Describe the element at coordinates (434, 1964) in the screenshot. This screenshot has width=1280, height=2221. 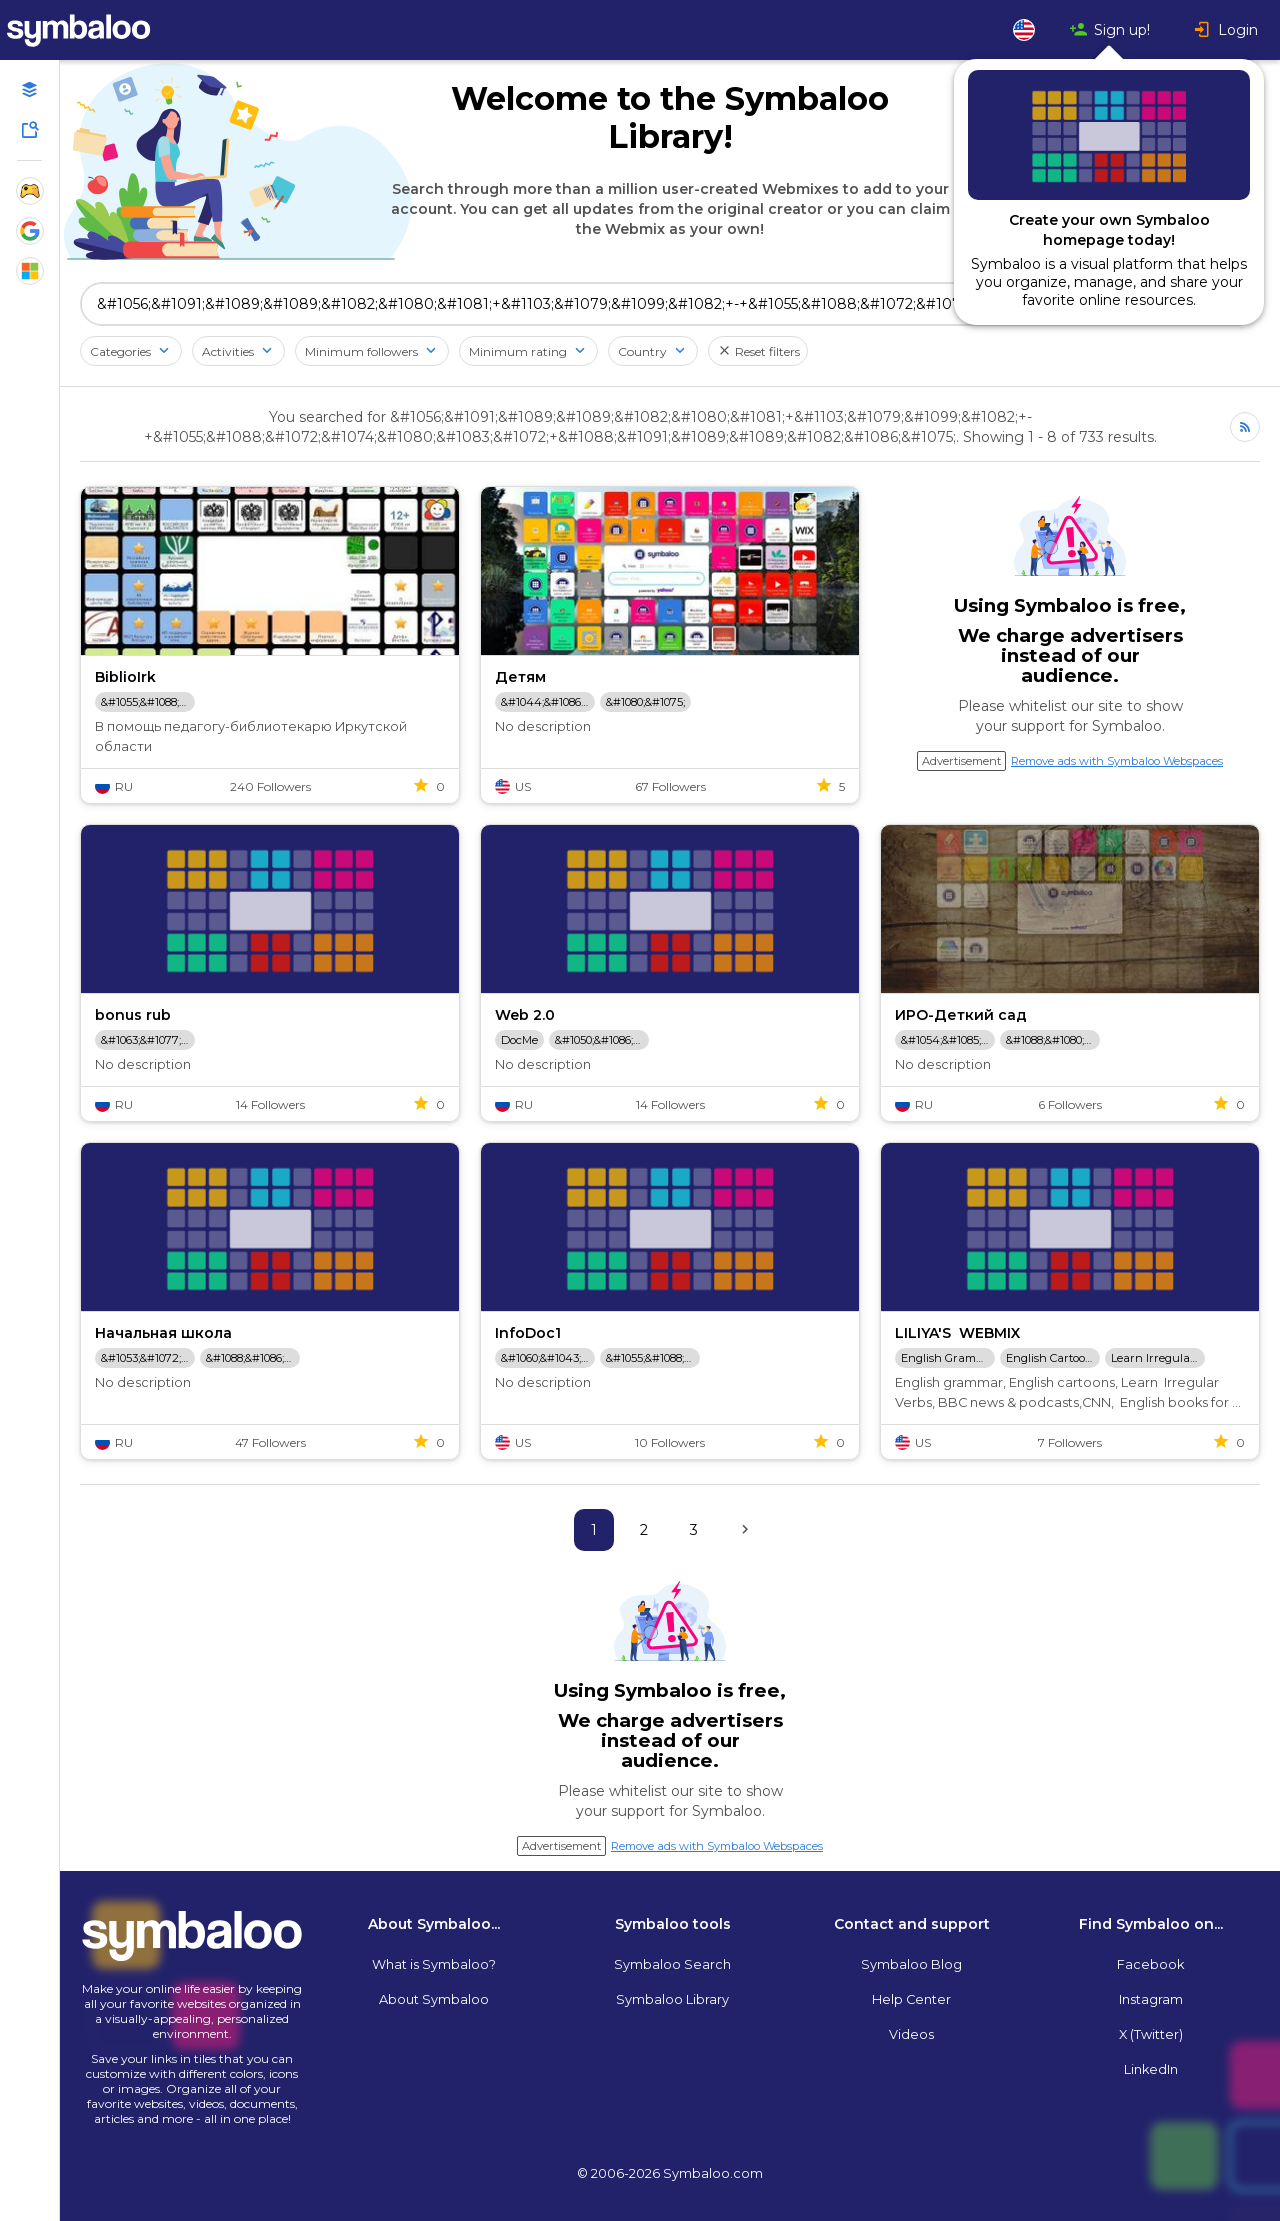
I see `What is Symbaloo?` at that location.